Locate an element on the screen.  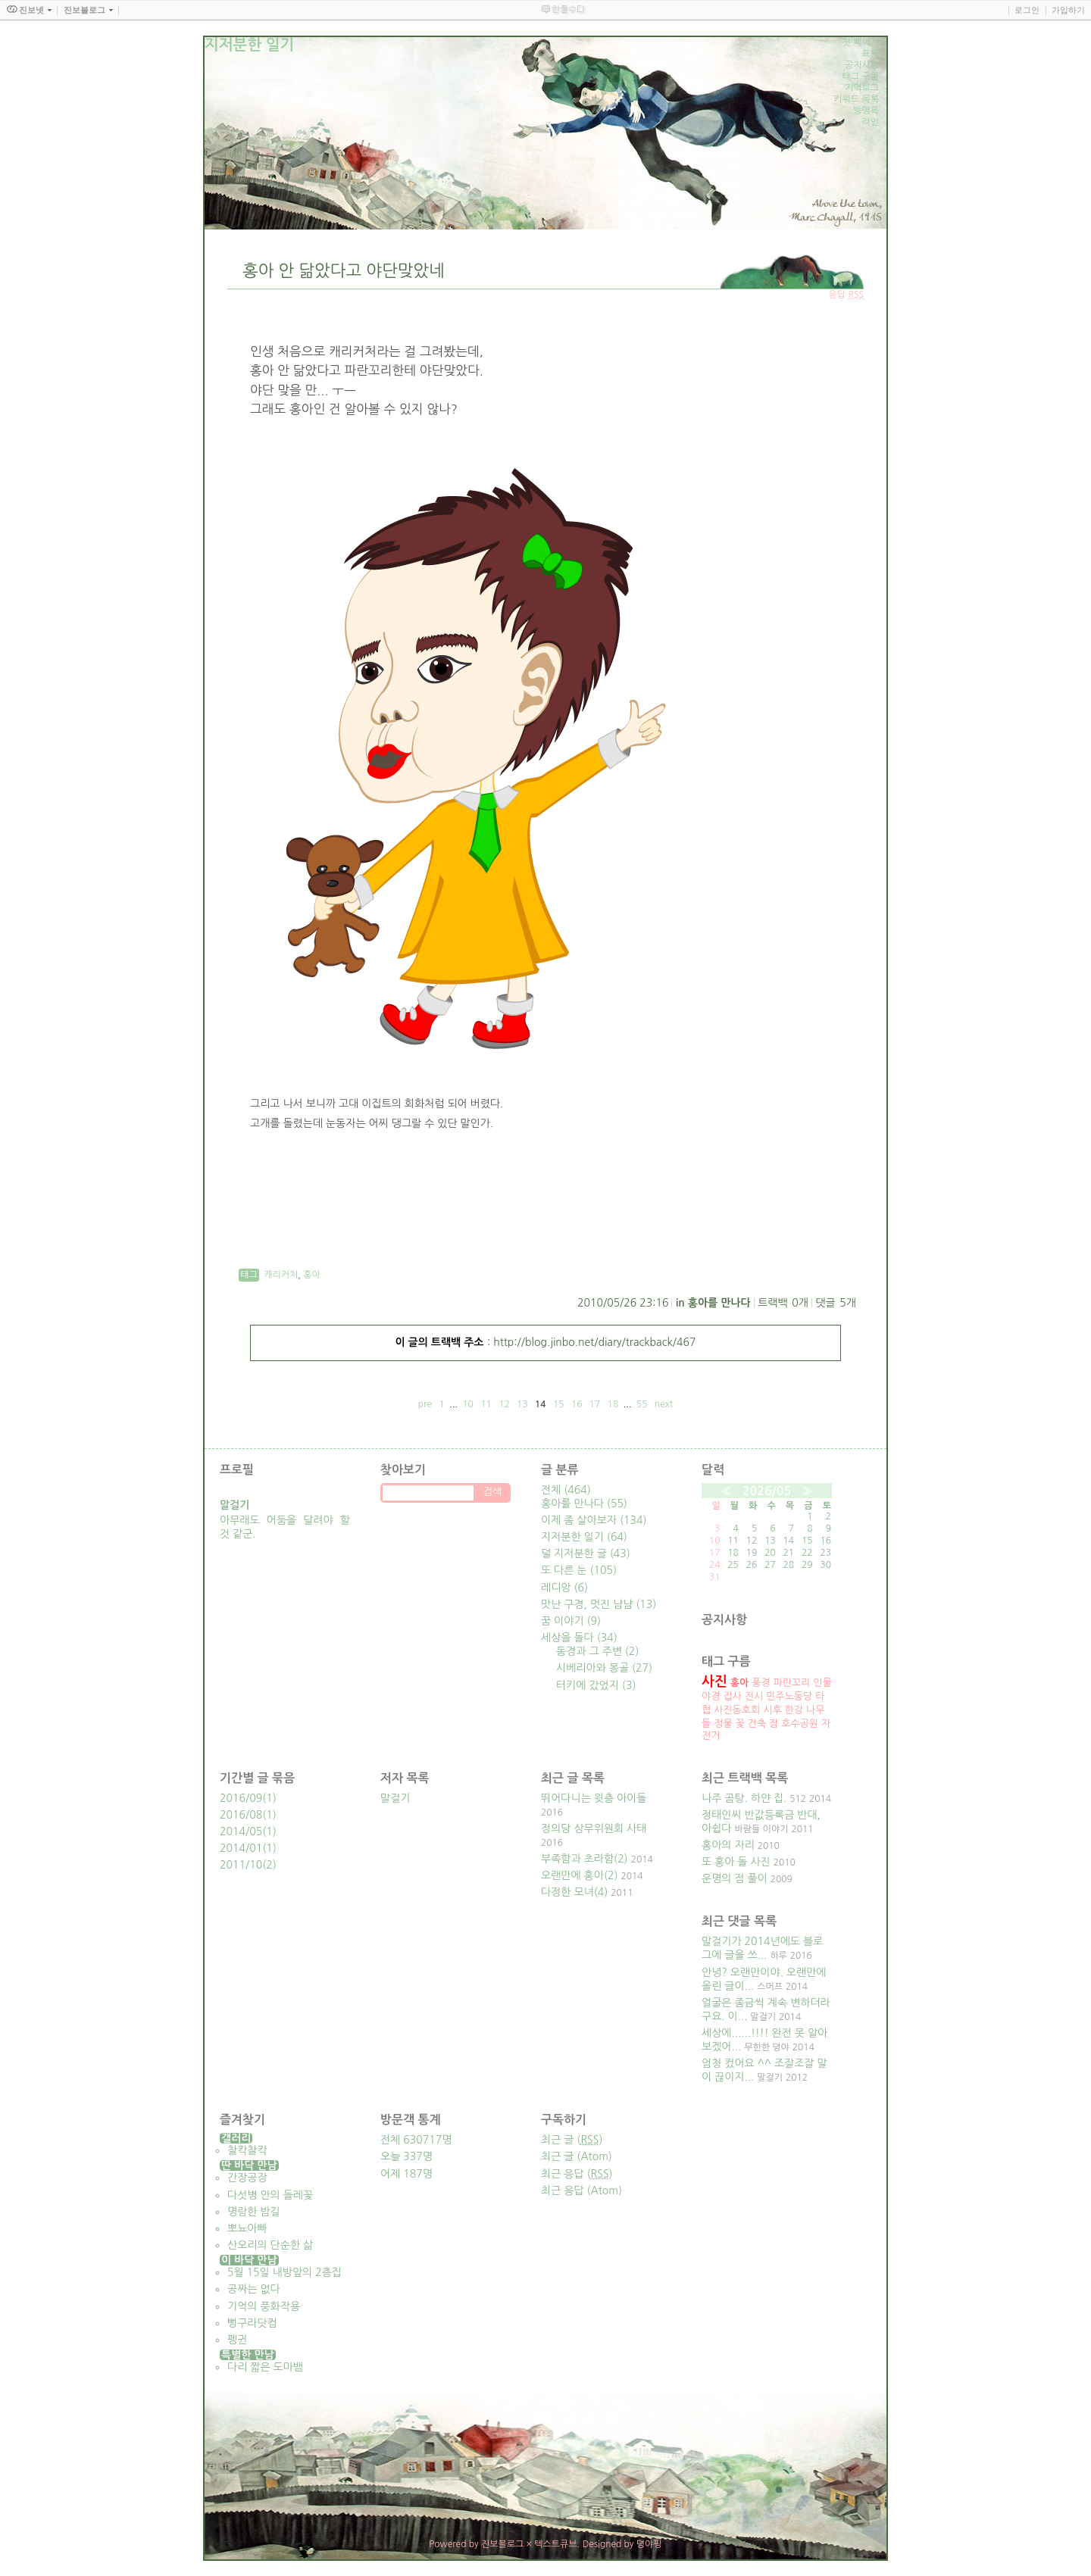
꿈 이야기 is located at coordinates (571, 1621).